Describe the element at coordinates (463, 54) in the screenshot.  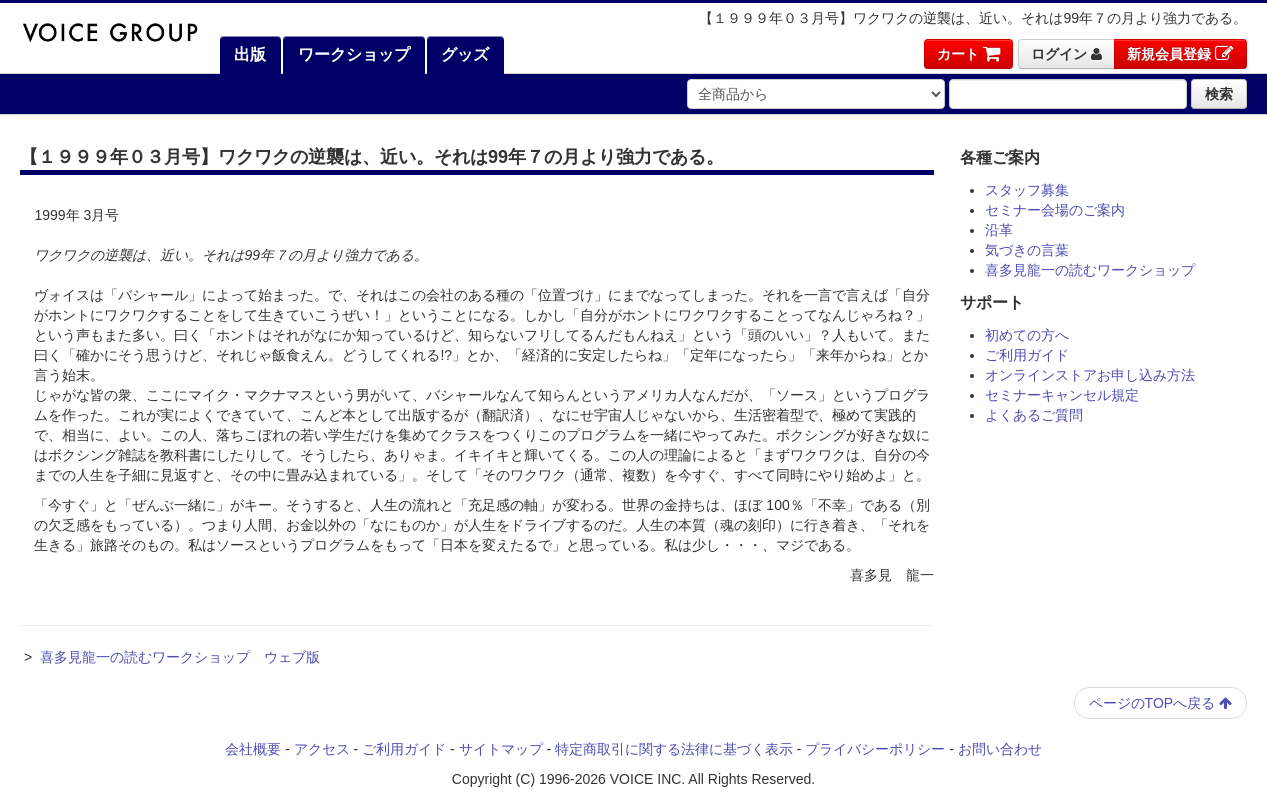
I see `グッズ` at that location.